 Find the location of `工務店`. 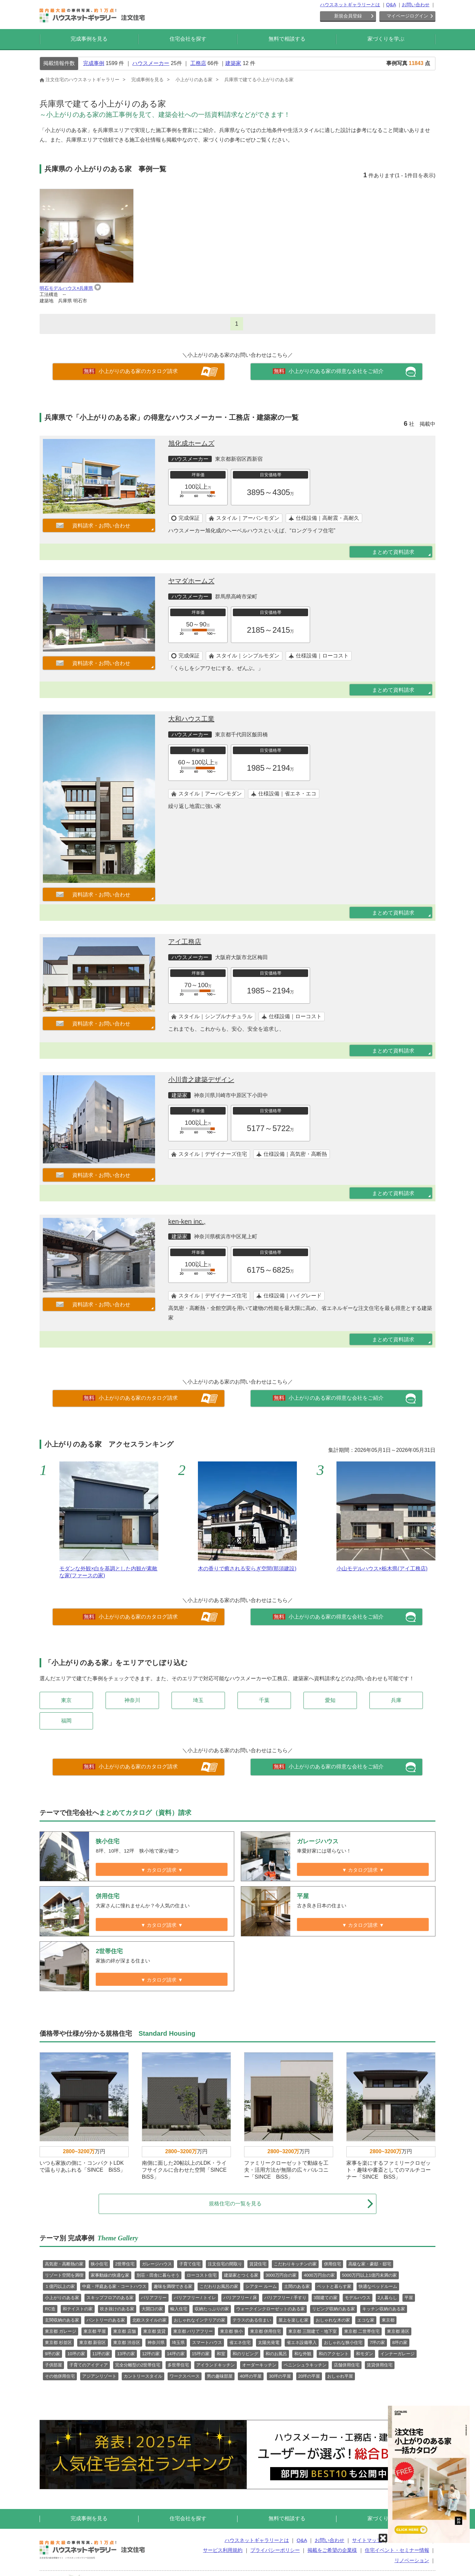

工務店 is located at coordinates (198, 63).